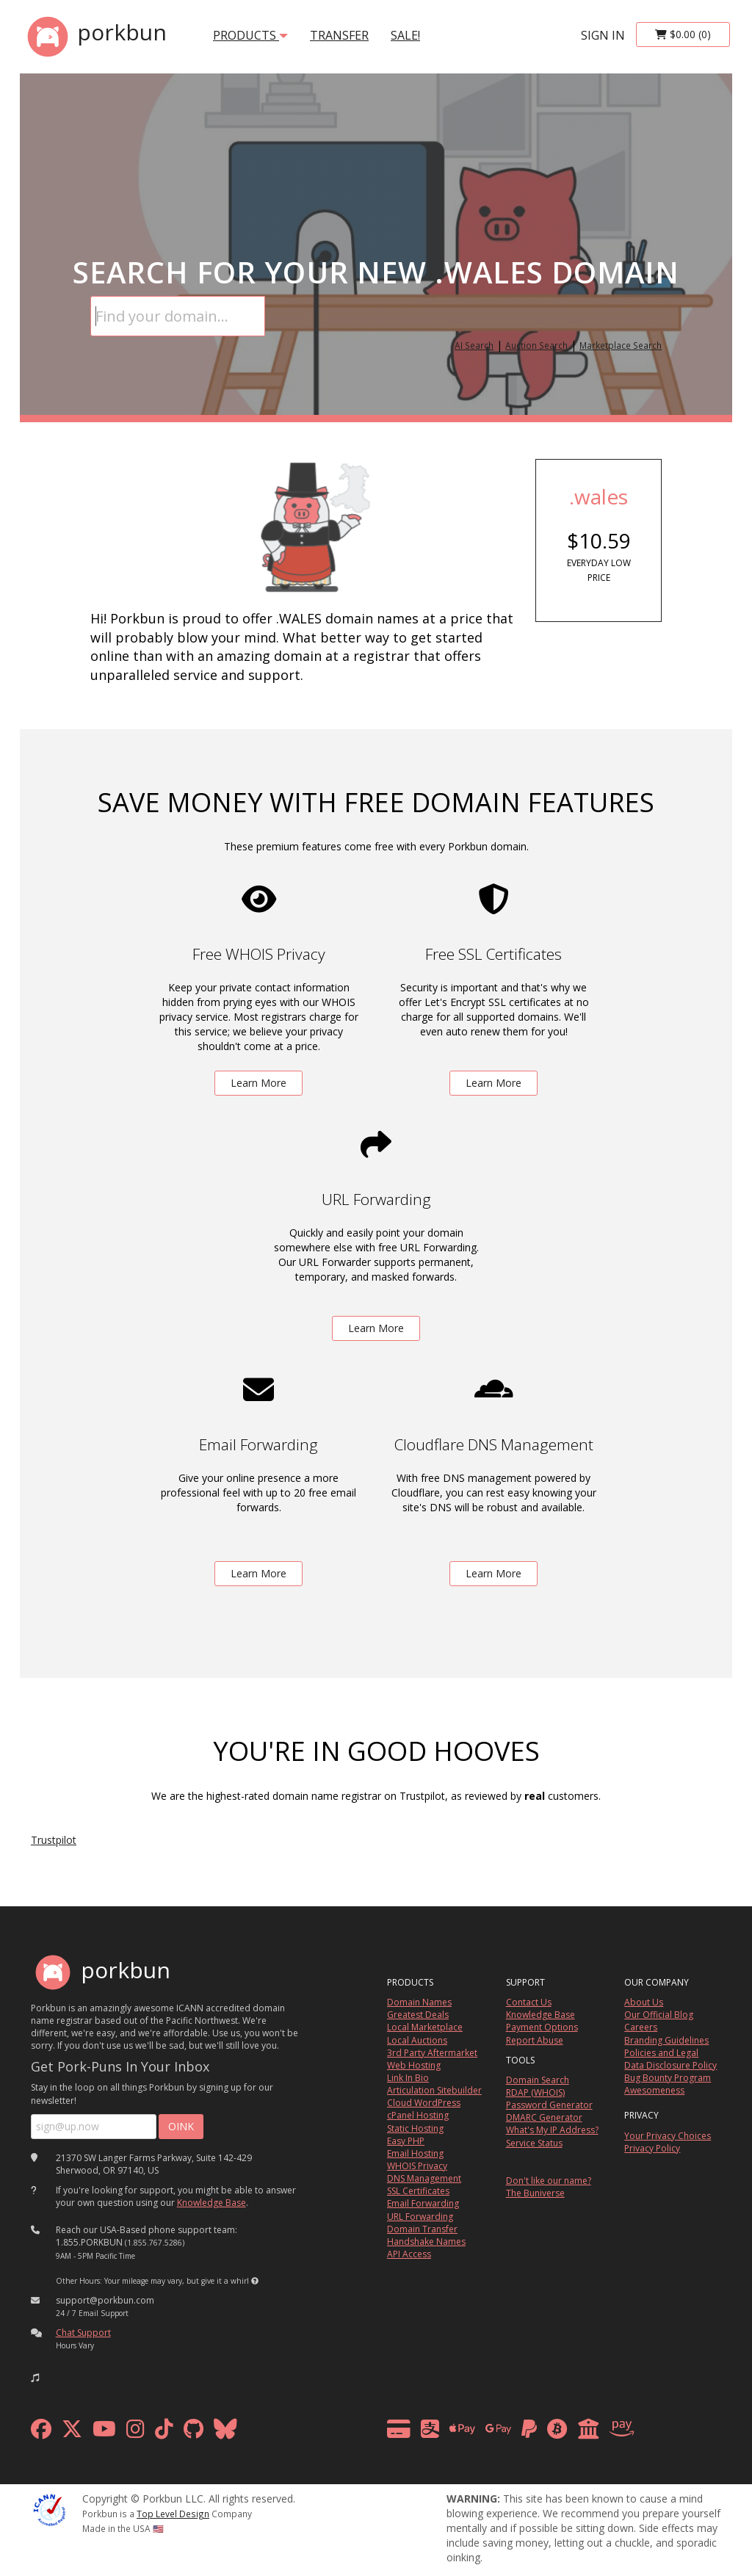  What do you see at coordinates (173, 2513) in the screenshot?
I see `Top Level Design` at bounding box center [173, 2513].